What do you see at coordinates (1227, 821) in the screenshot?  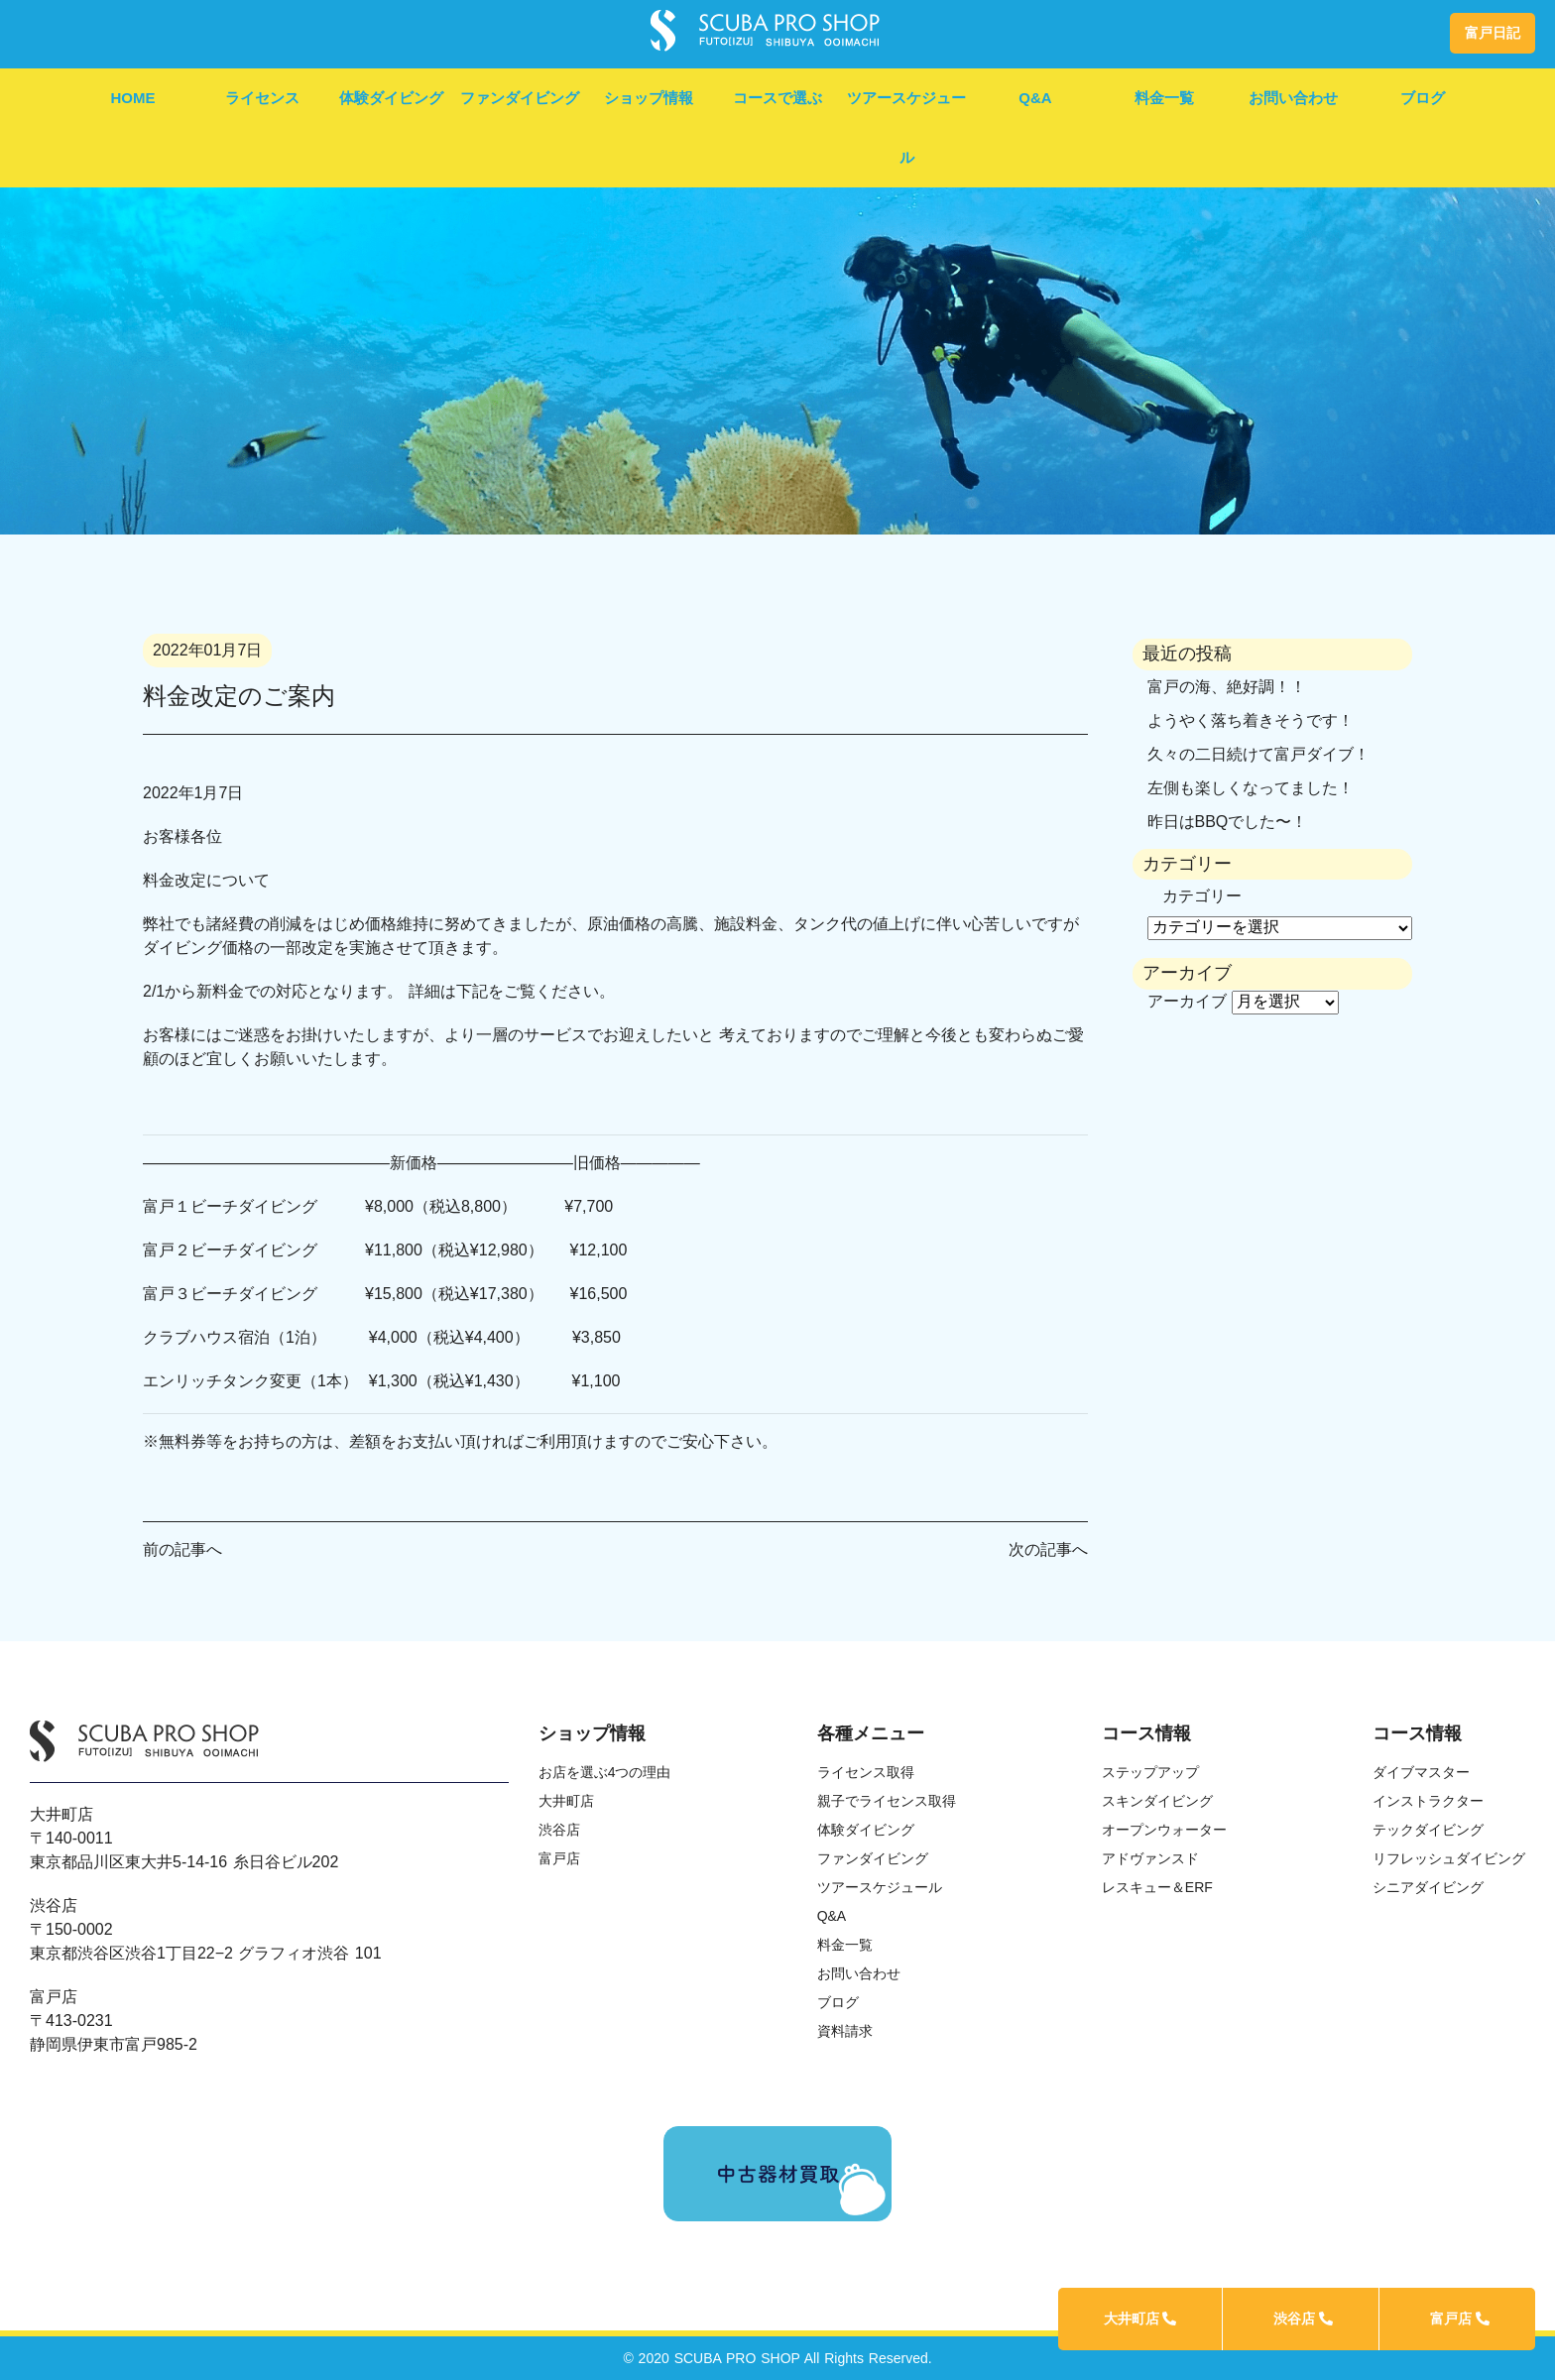 I see `昨日はBBQでした〜！` at bounding box center [1227, 821].